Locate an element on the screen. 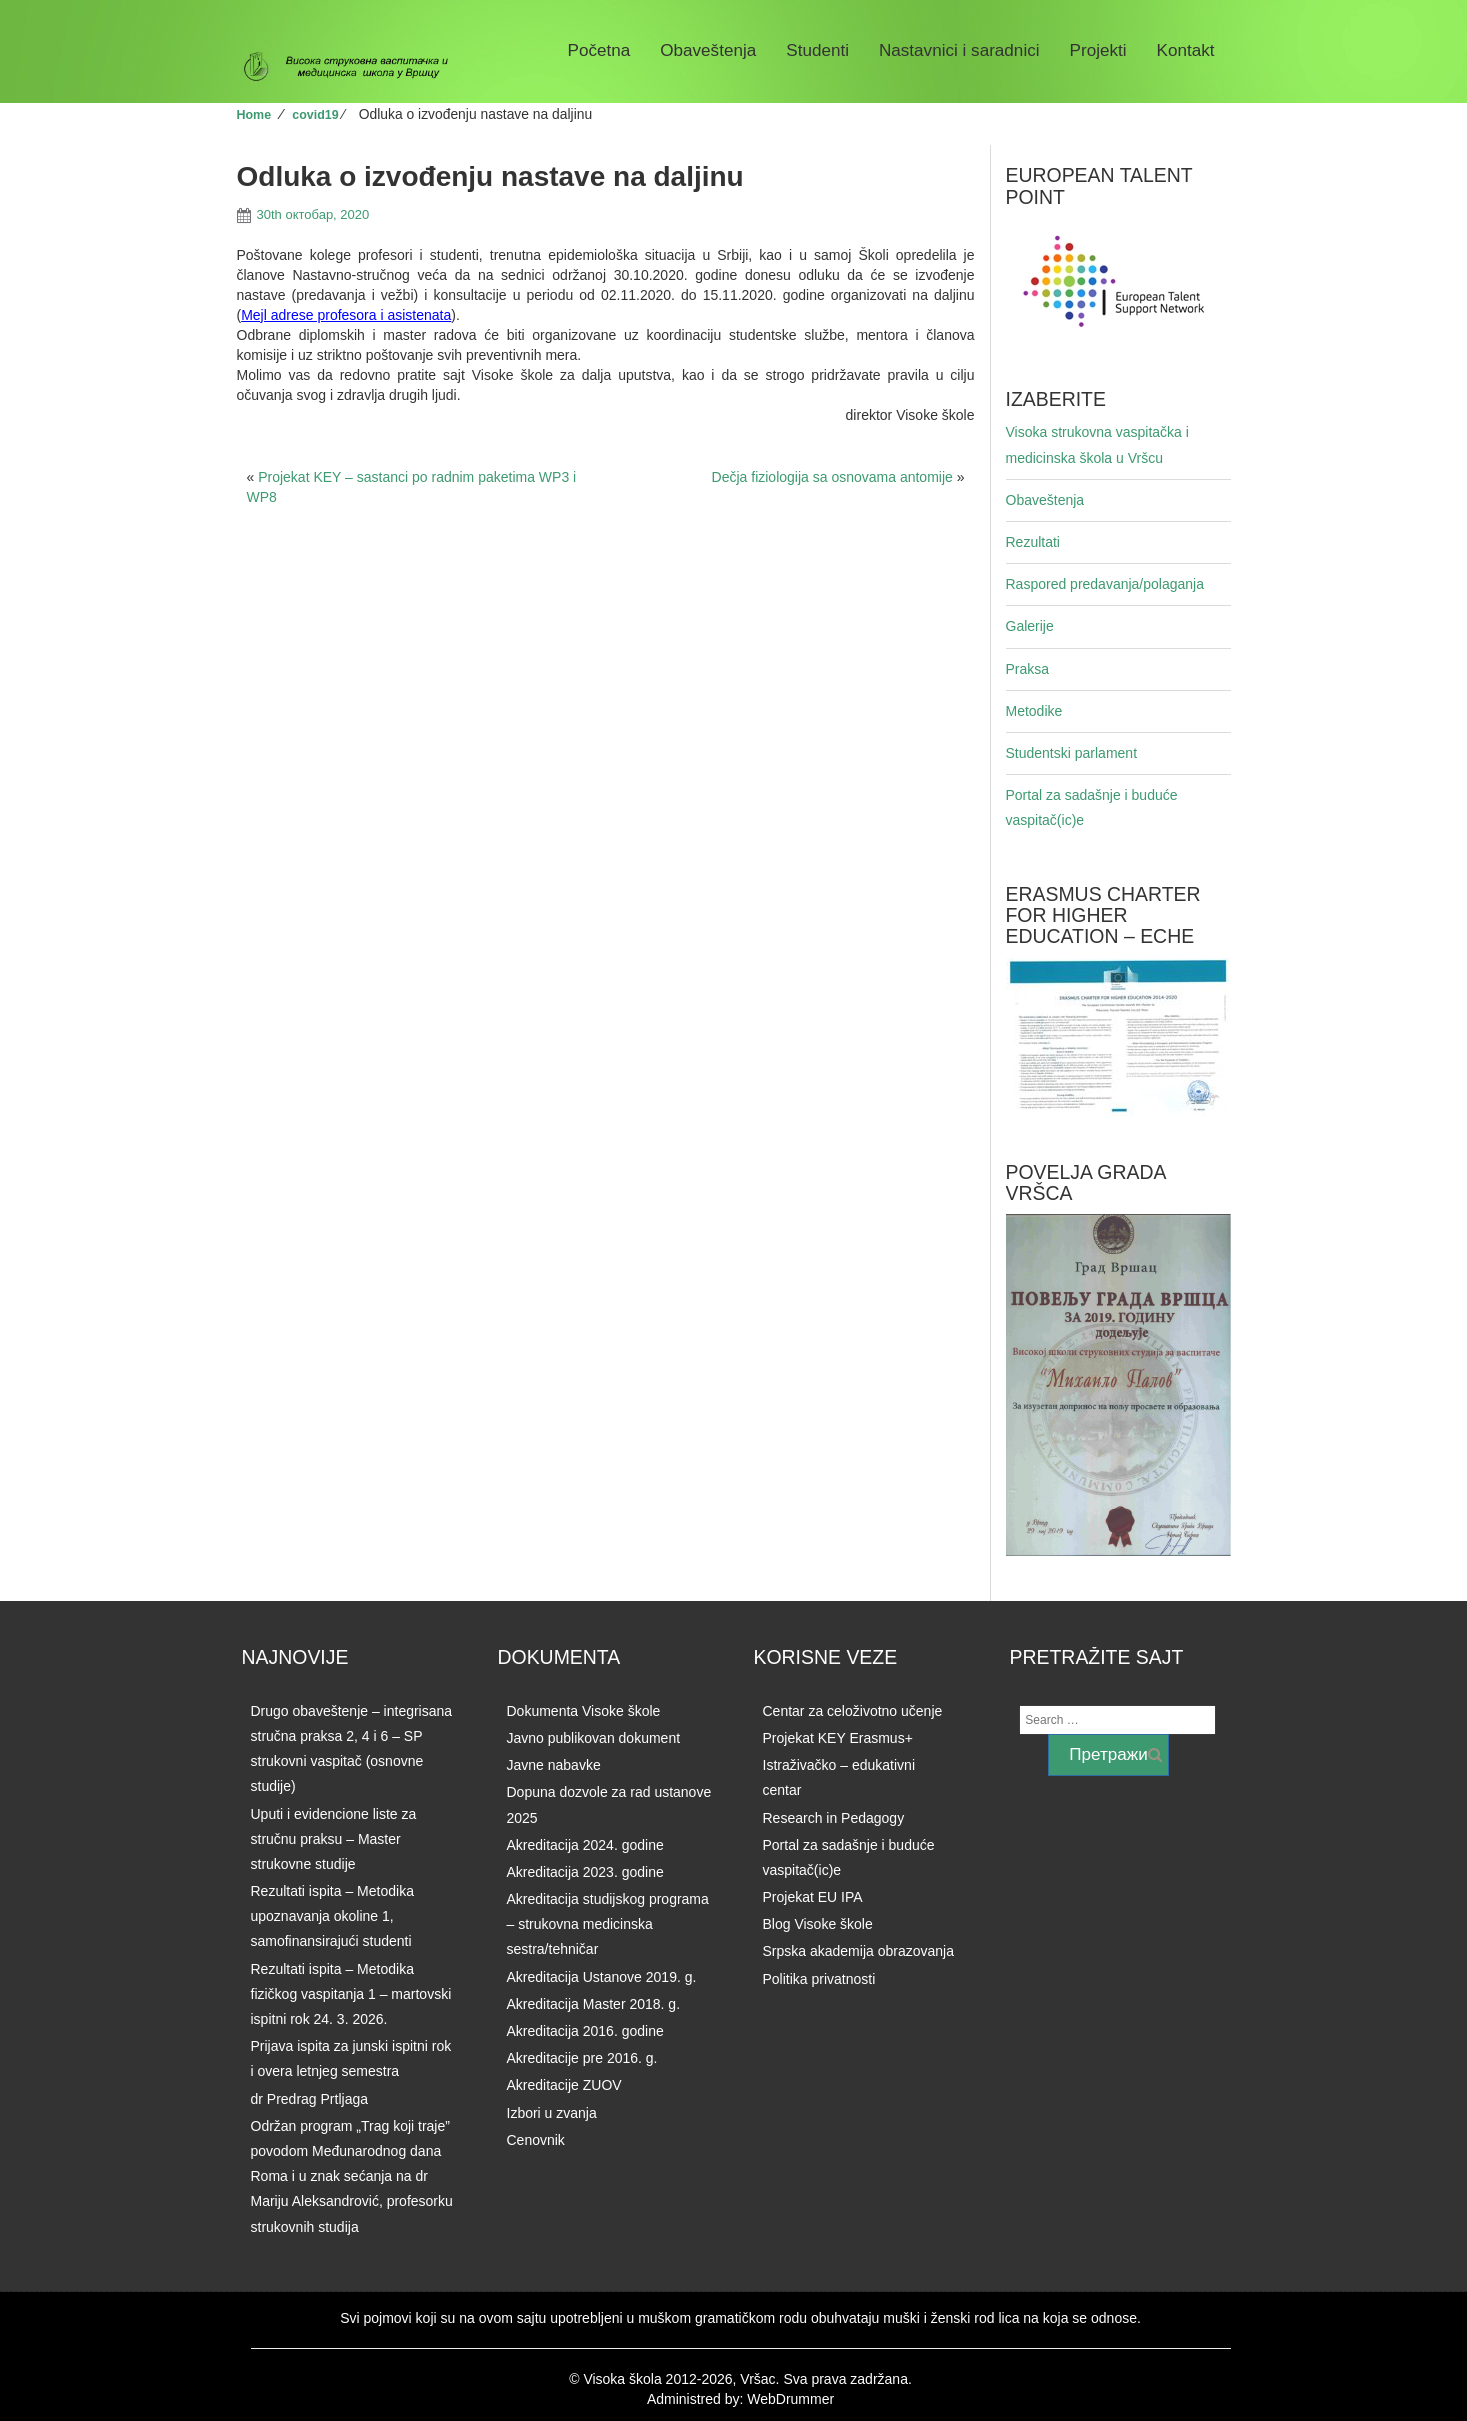 This screenshot has width=1467, height=2421. Projekti is located at coordinates (1098, 50).